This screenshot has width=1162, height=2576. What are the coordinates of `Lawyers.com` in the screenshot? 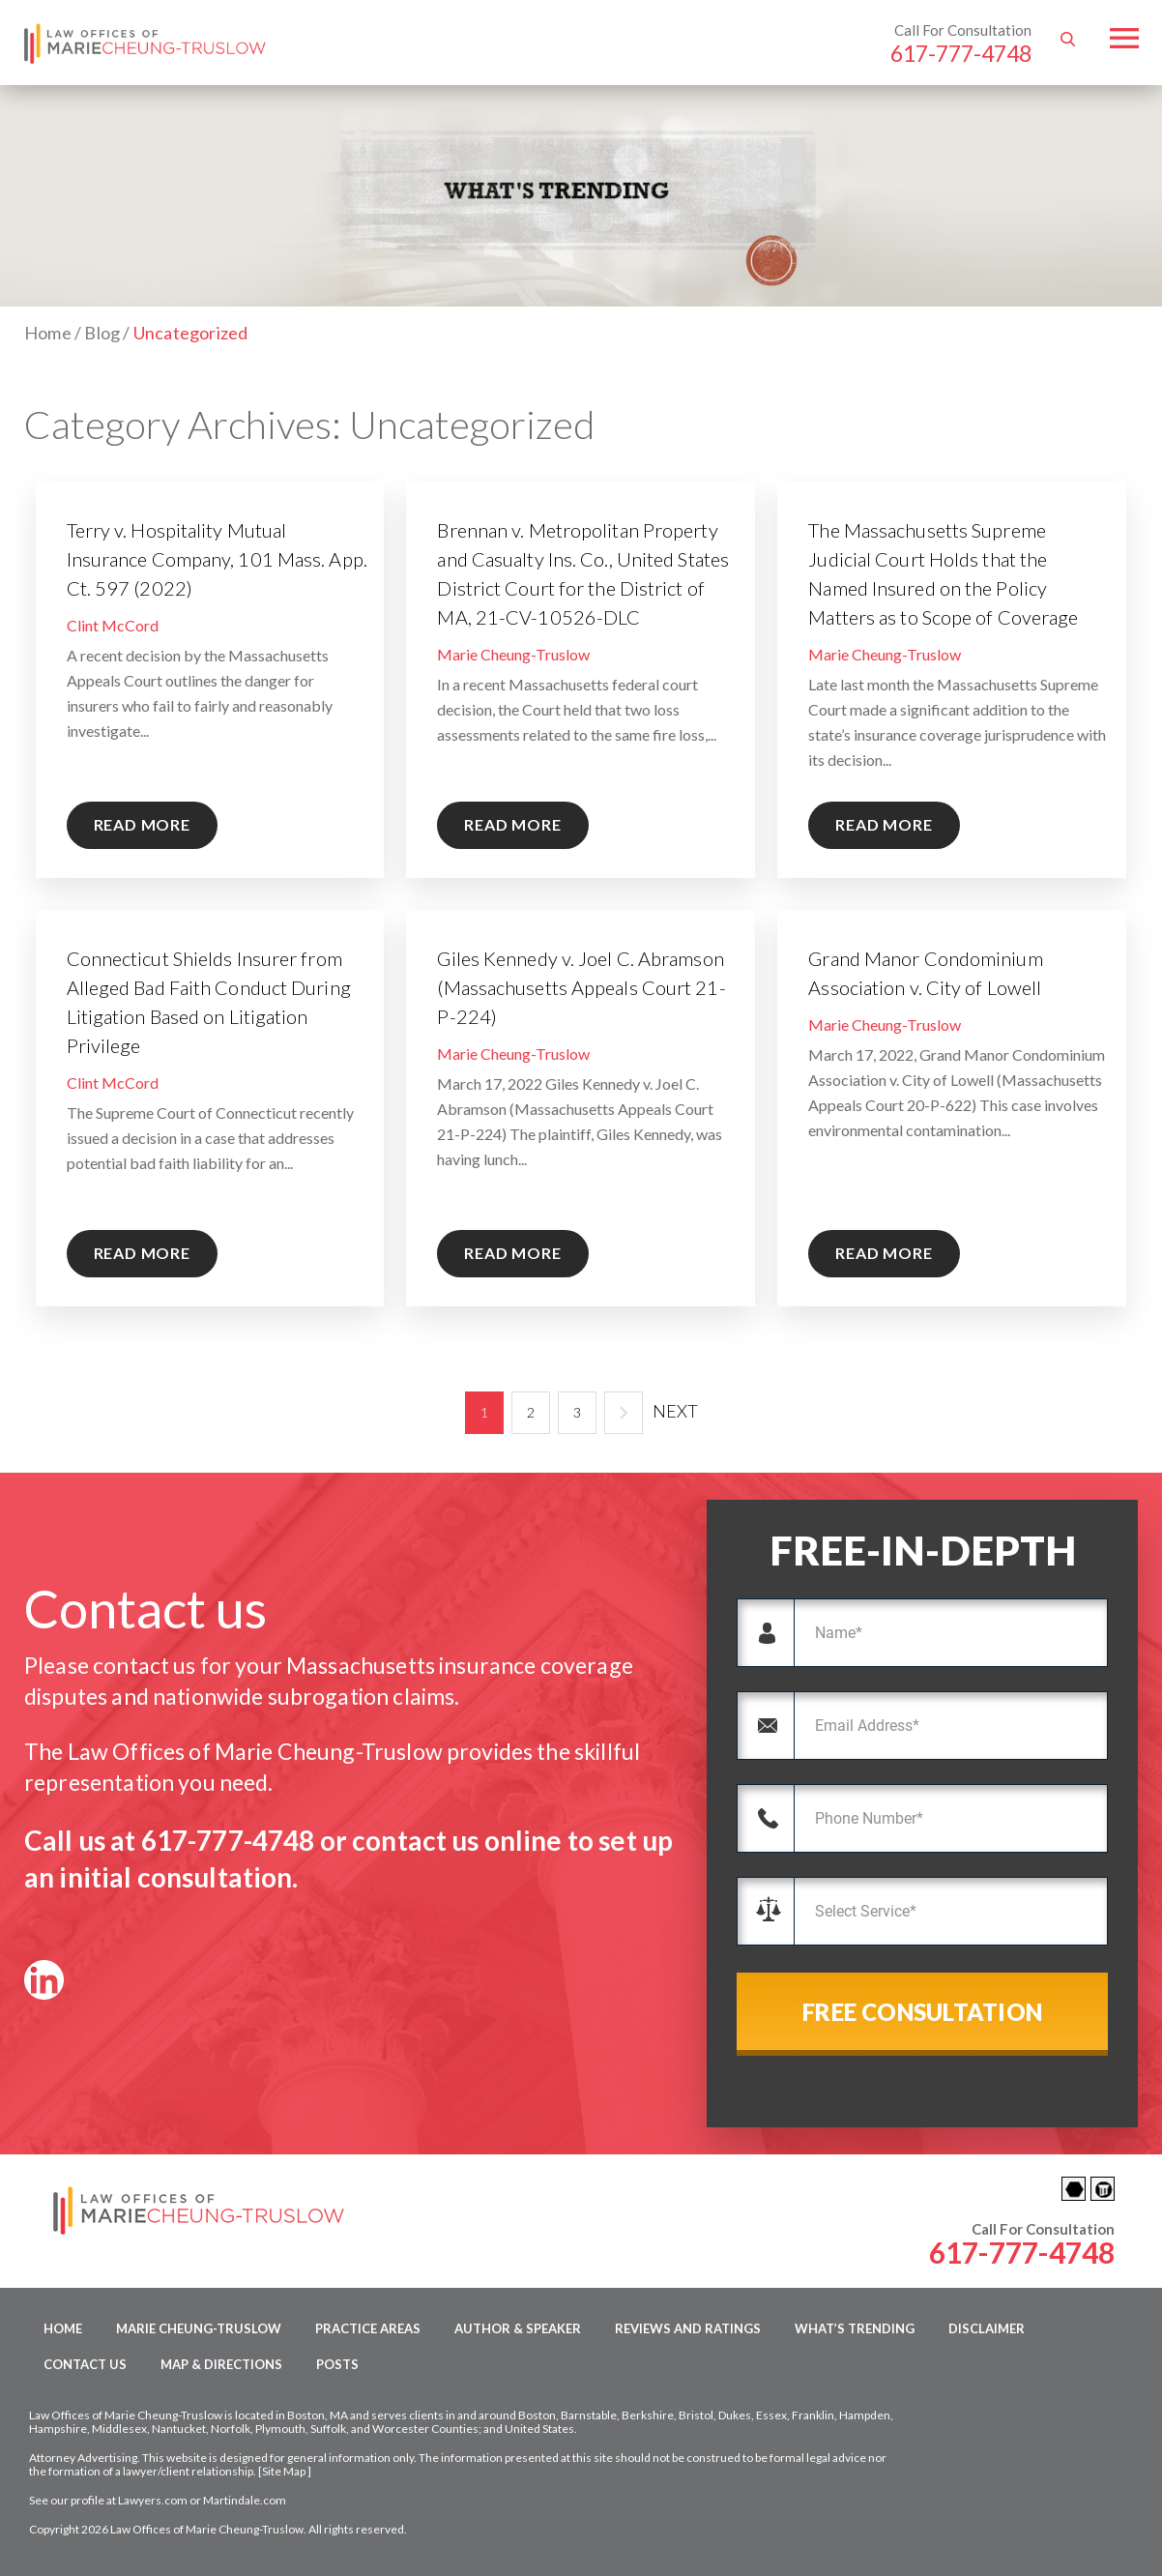 It's located at (153, 2500).